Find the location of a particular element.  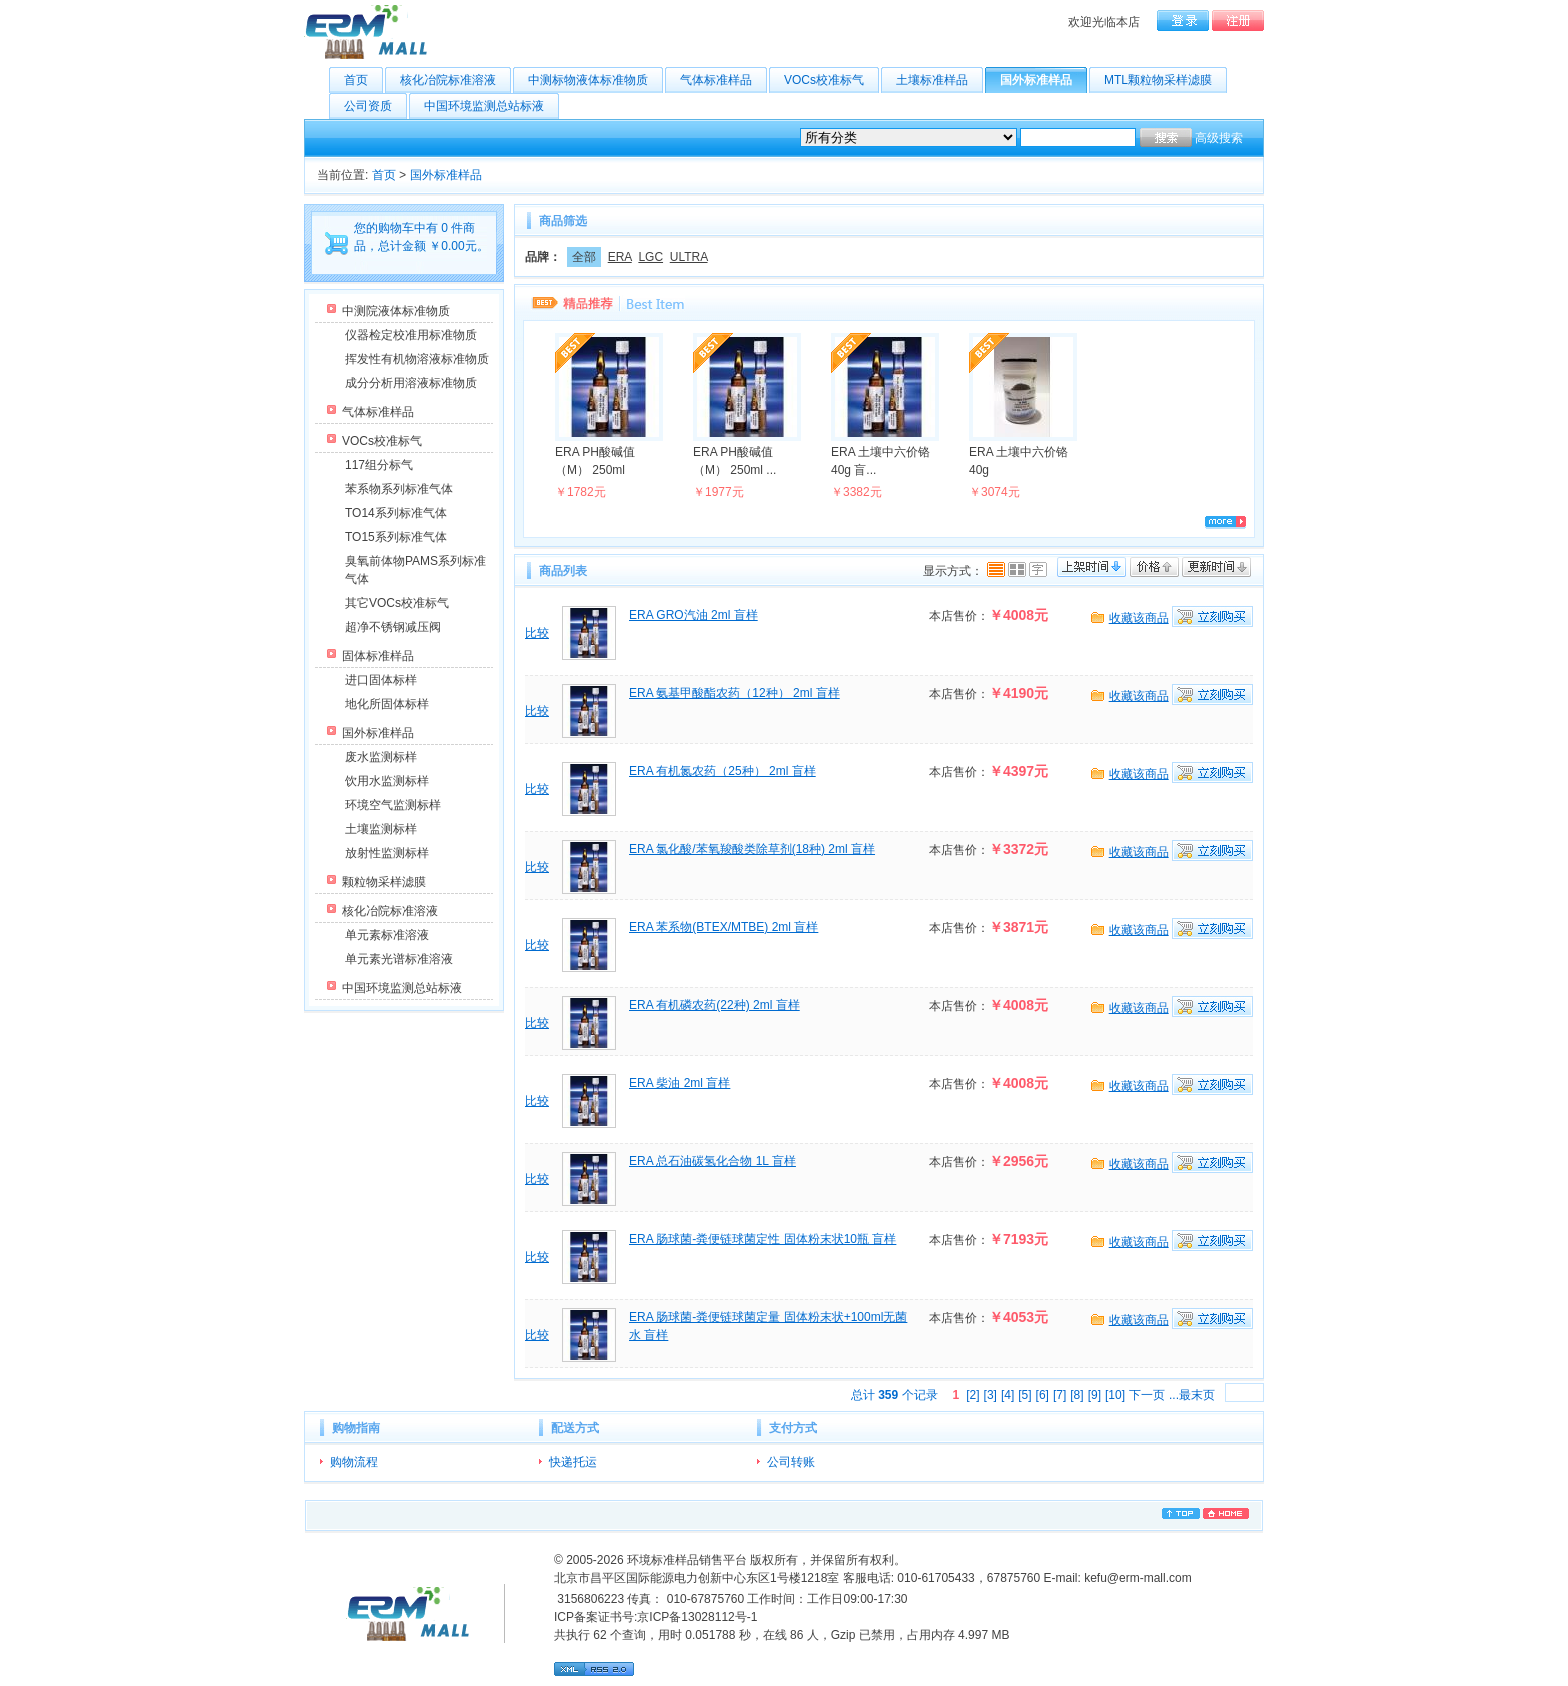

仪器检定校准用标准物质 is located at coordinates (411, 335).